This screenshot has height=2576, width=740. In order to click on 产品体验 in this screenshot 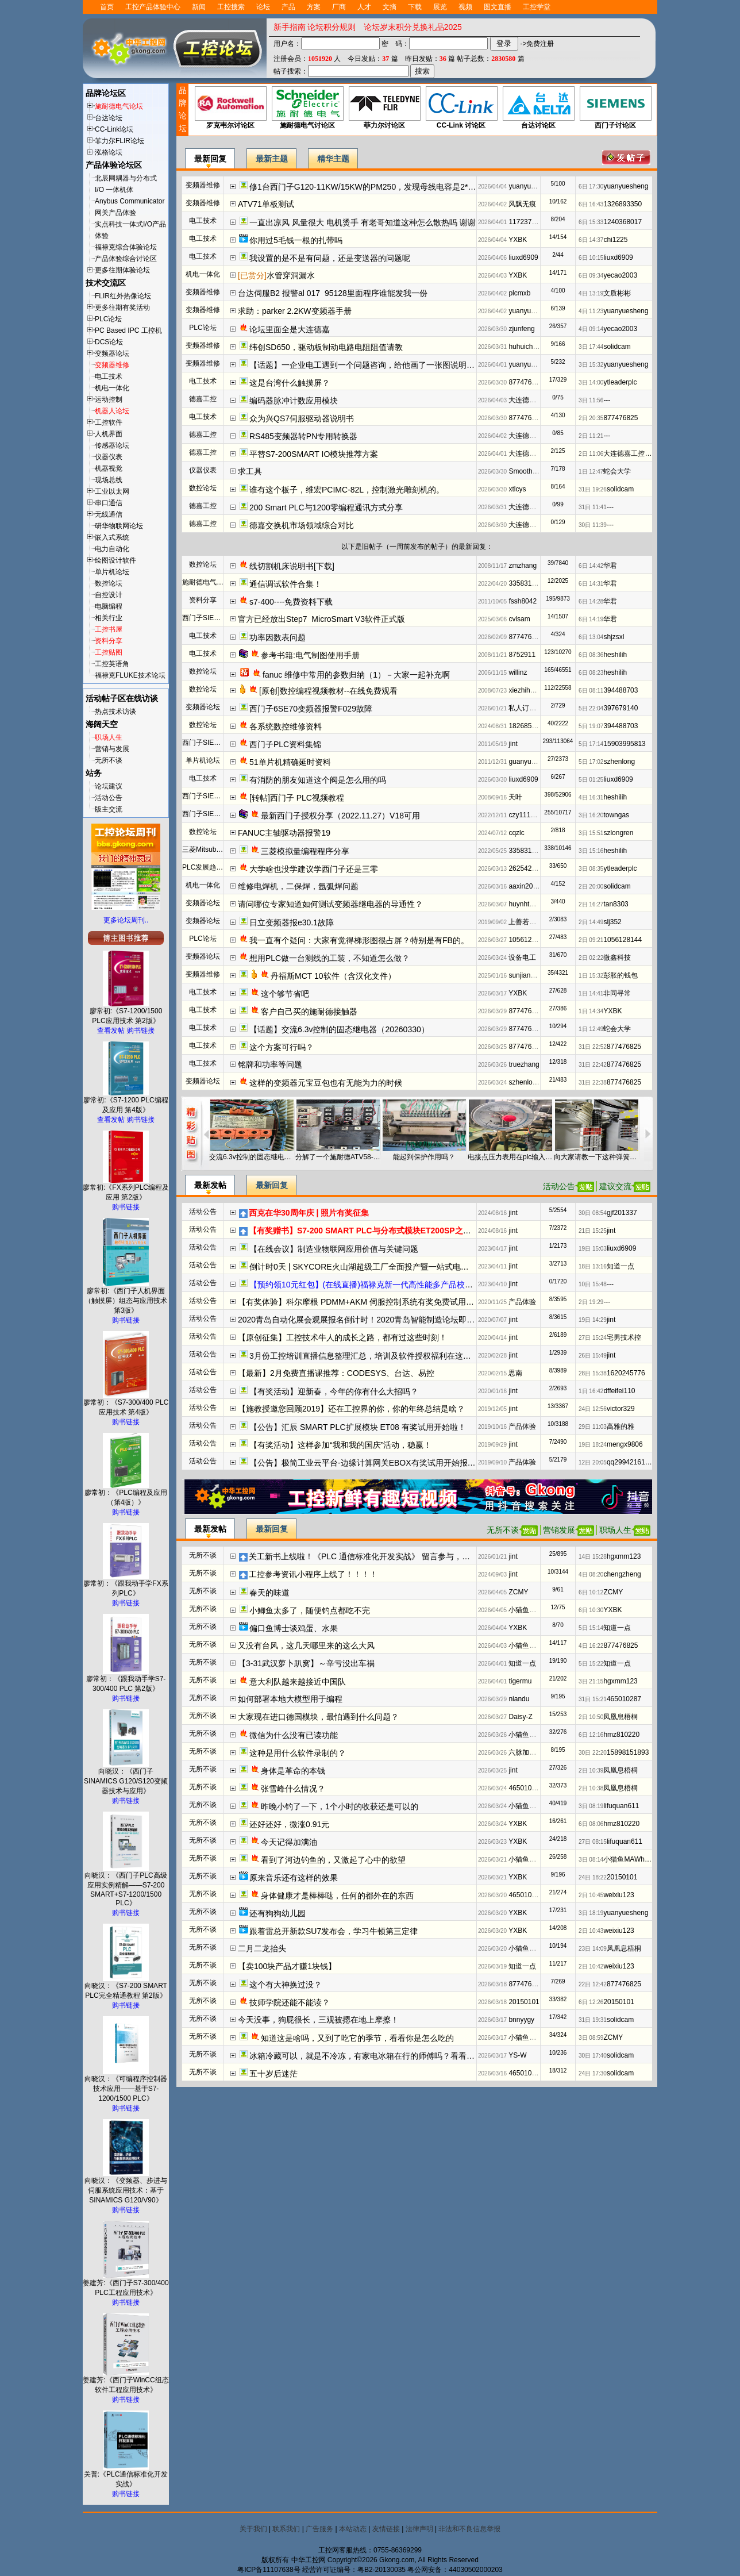, I will do `click(522, 1302)`.